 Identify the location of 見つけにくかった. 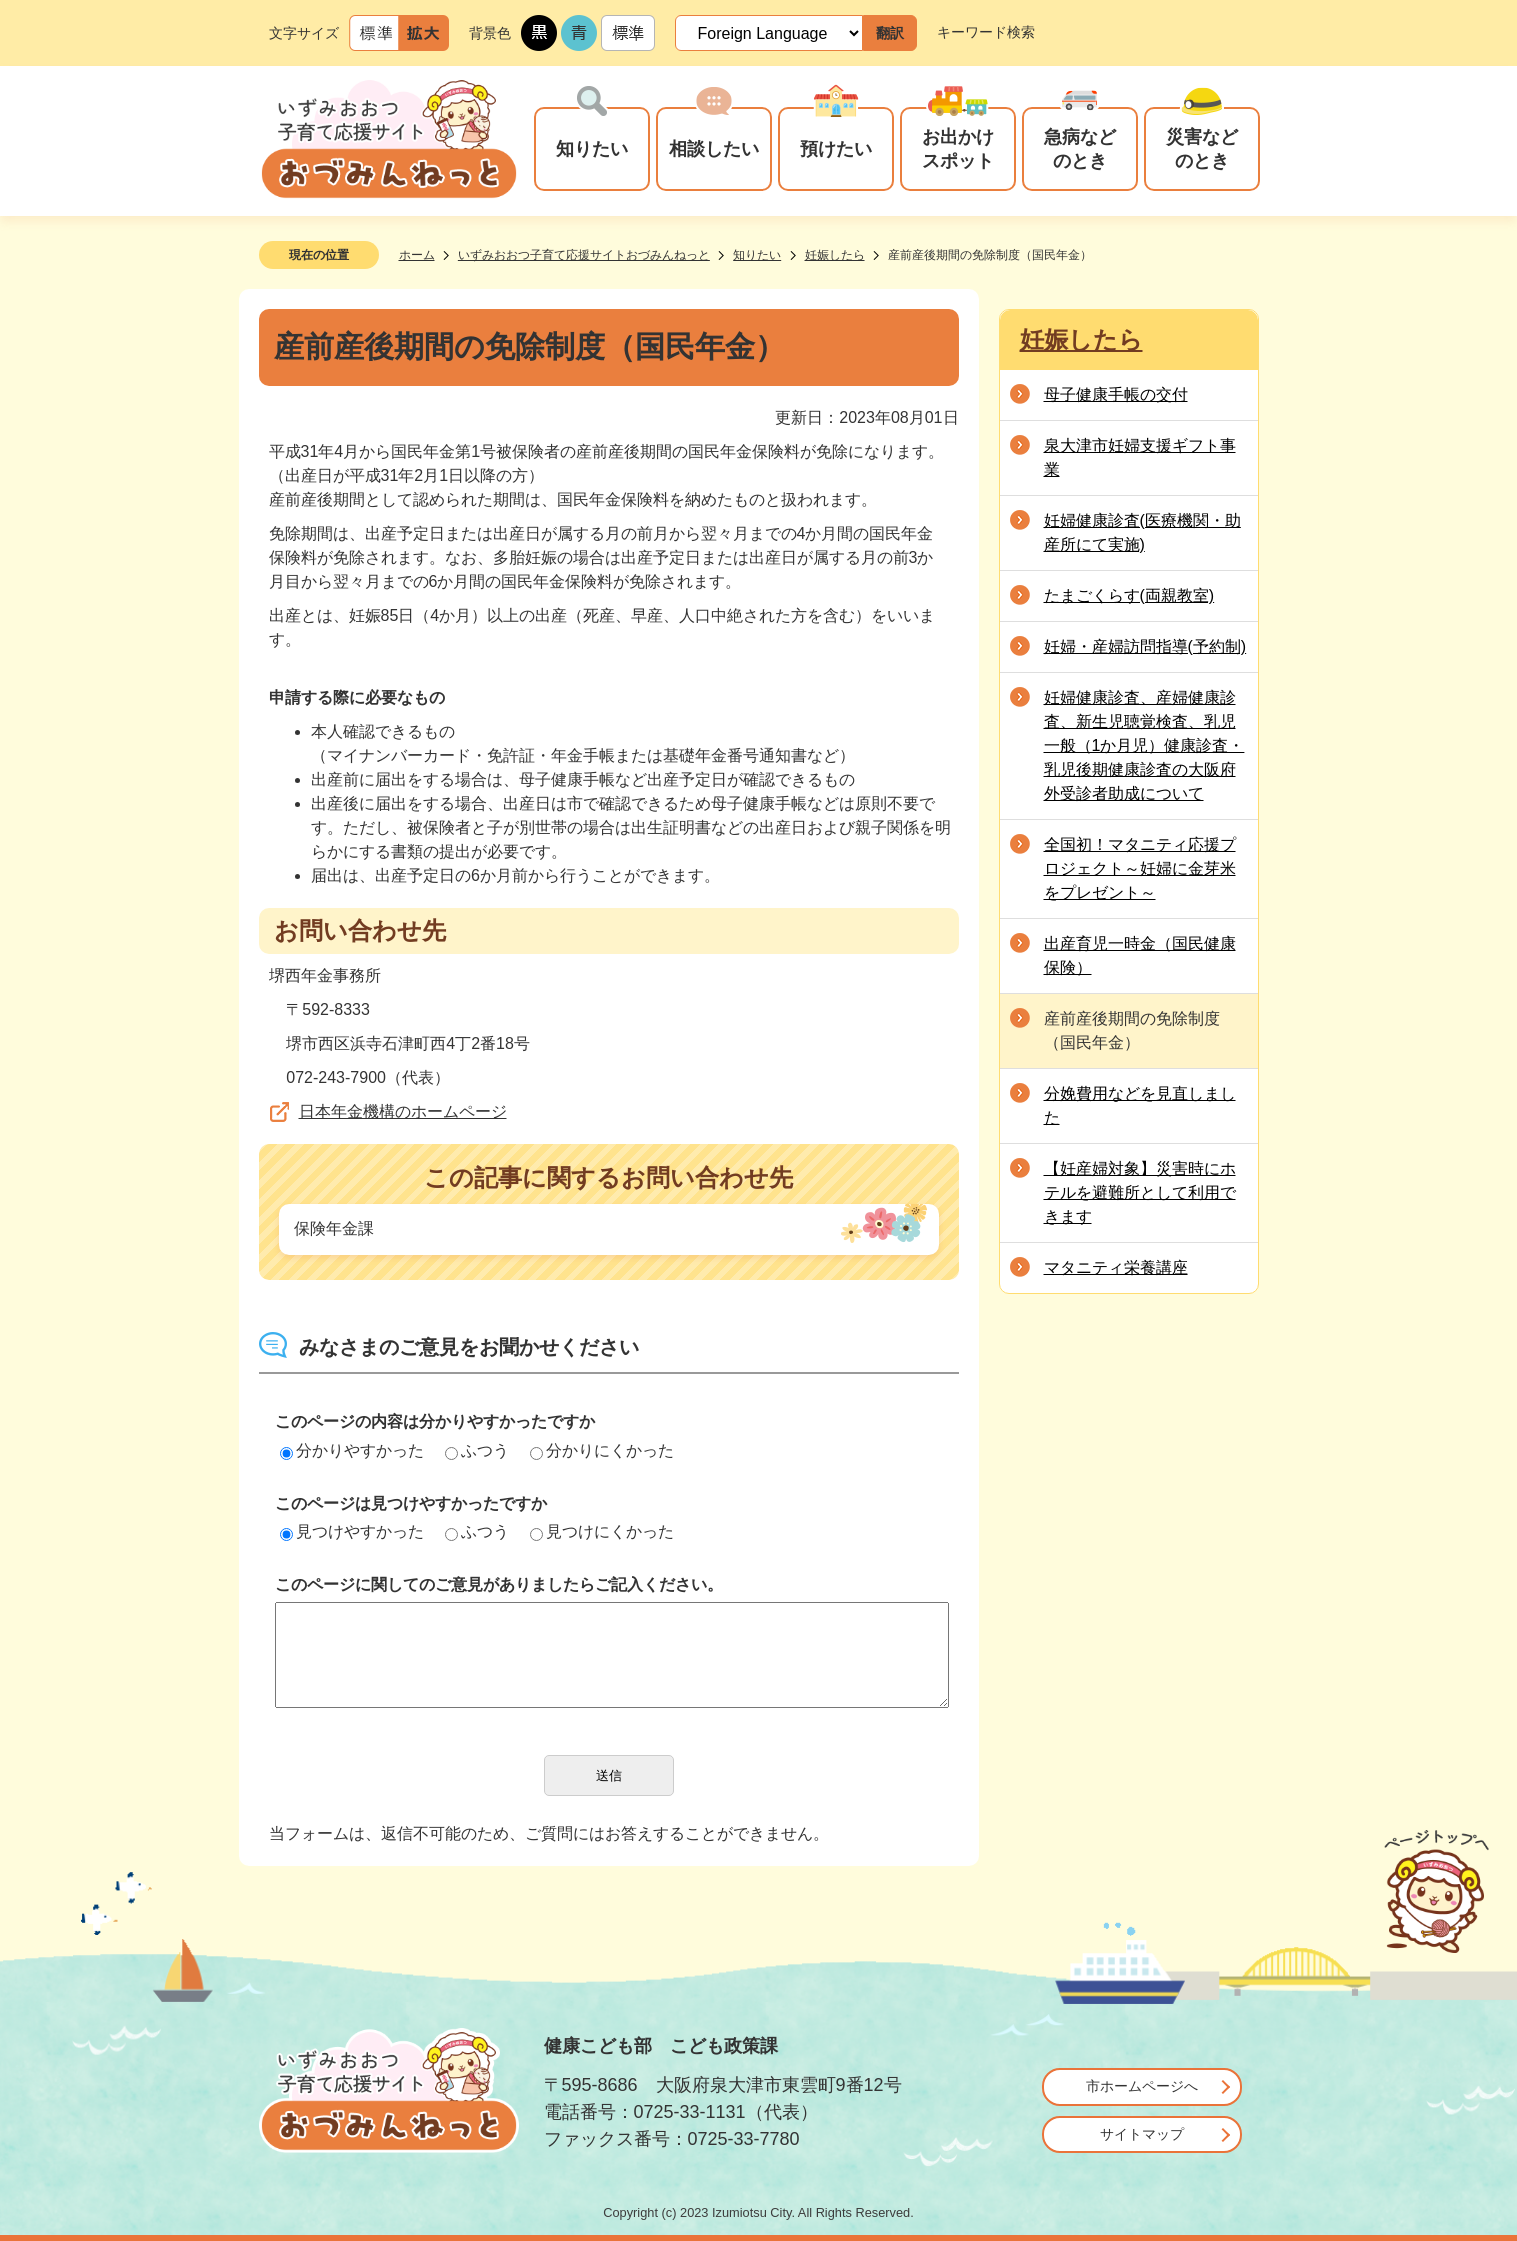
(602, 1531).